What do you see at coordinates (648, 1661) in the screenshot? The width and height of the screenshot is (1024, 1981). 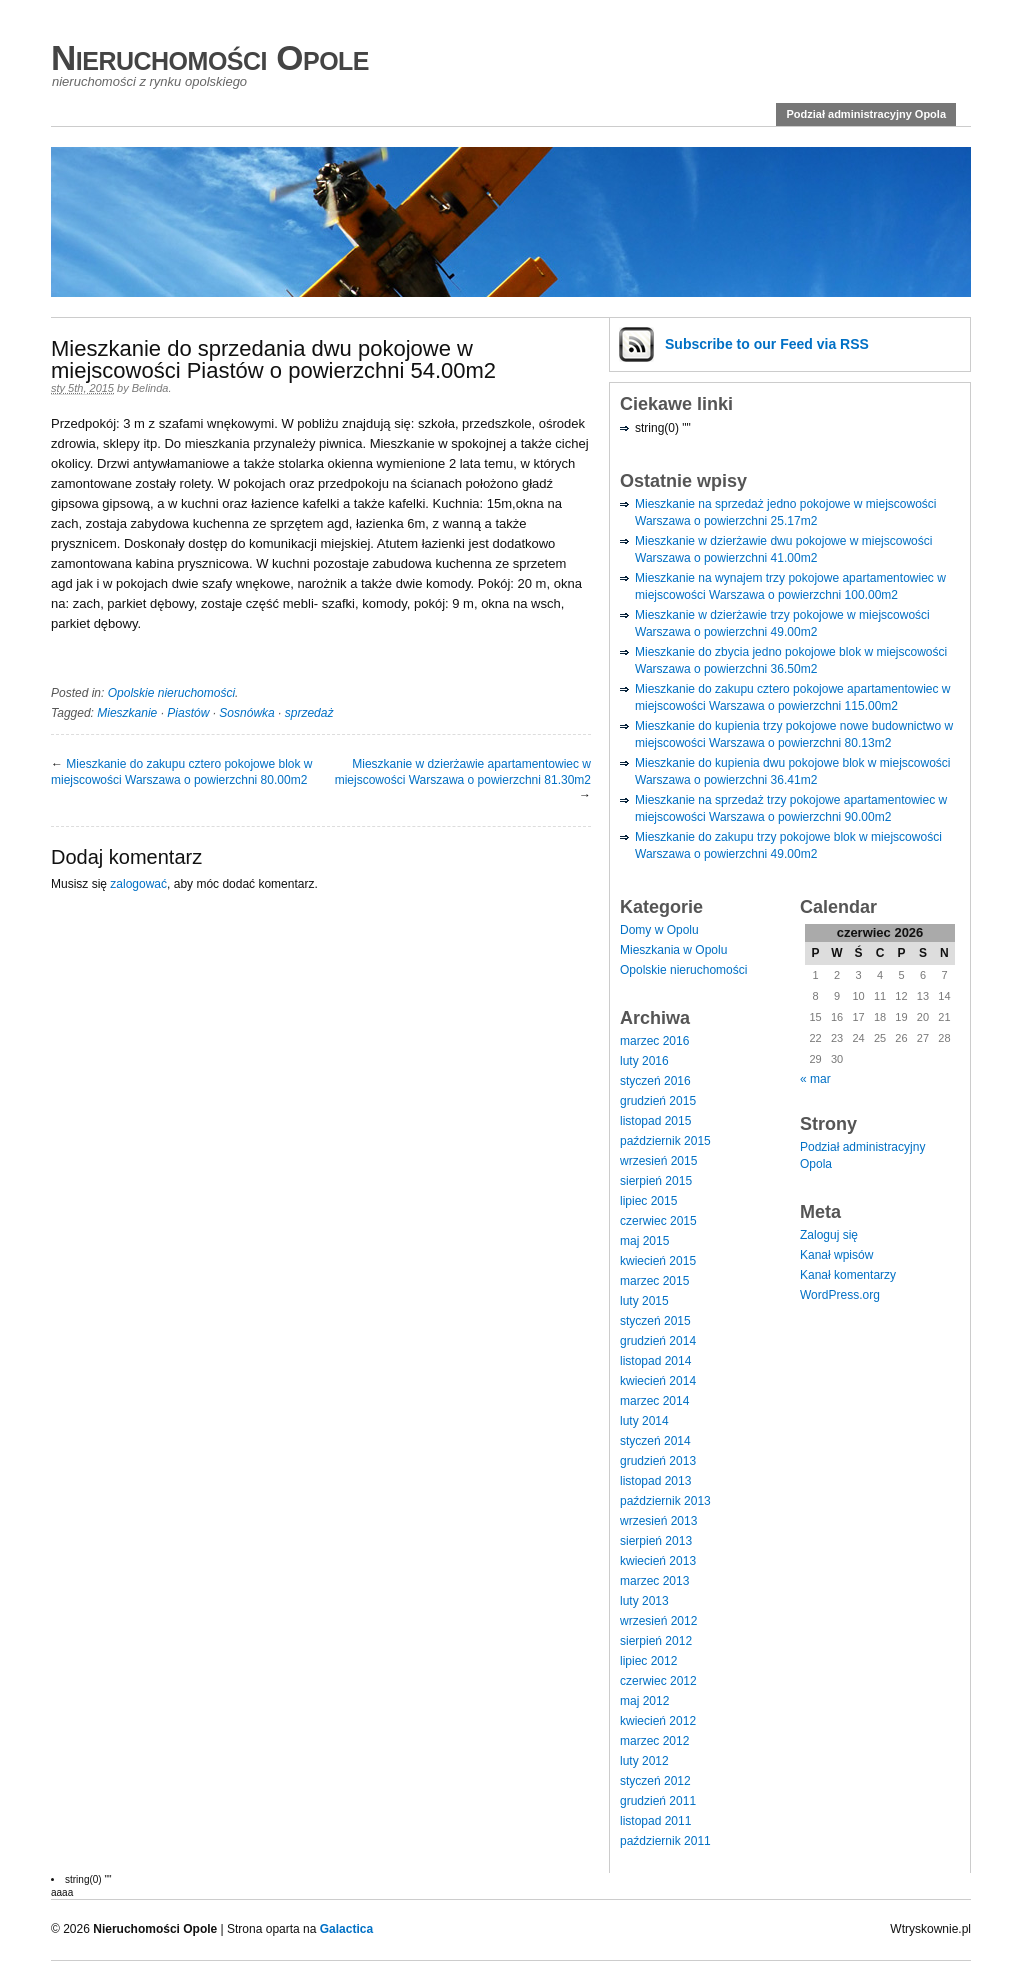 I see `lipiec 2012` at bounding box center [648, 1661].